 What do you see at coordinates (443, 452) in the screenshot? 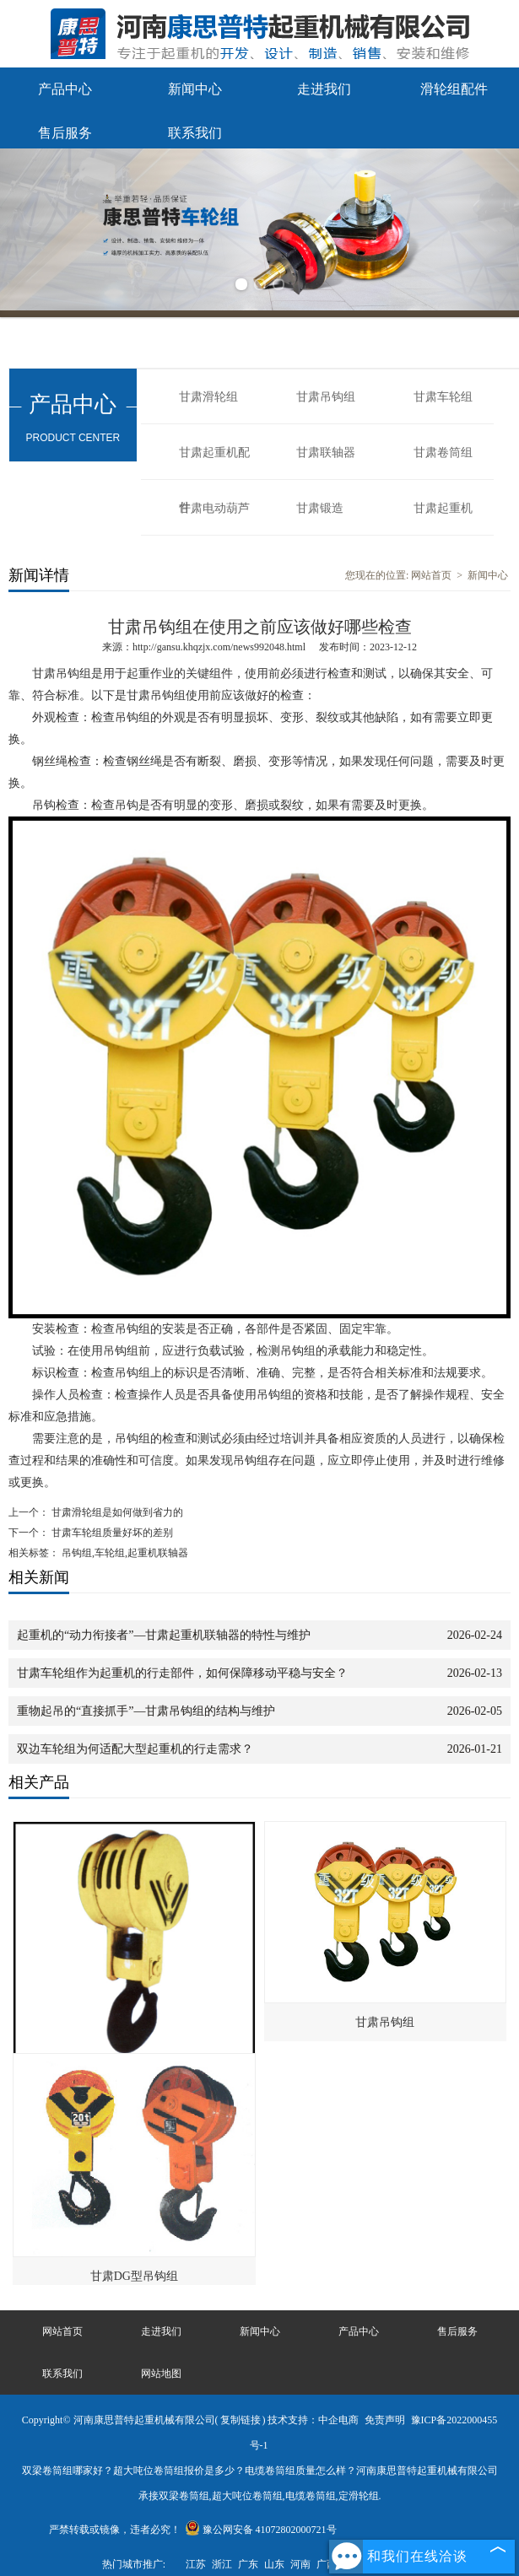
I see `甘肃卷筒组` at bounding box center [443, 452].